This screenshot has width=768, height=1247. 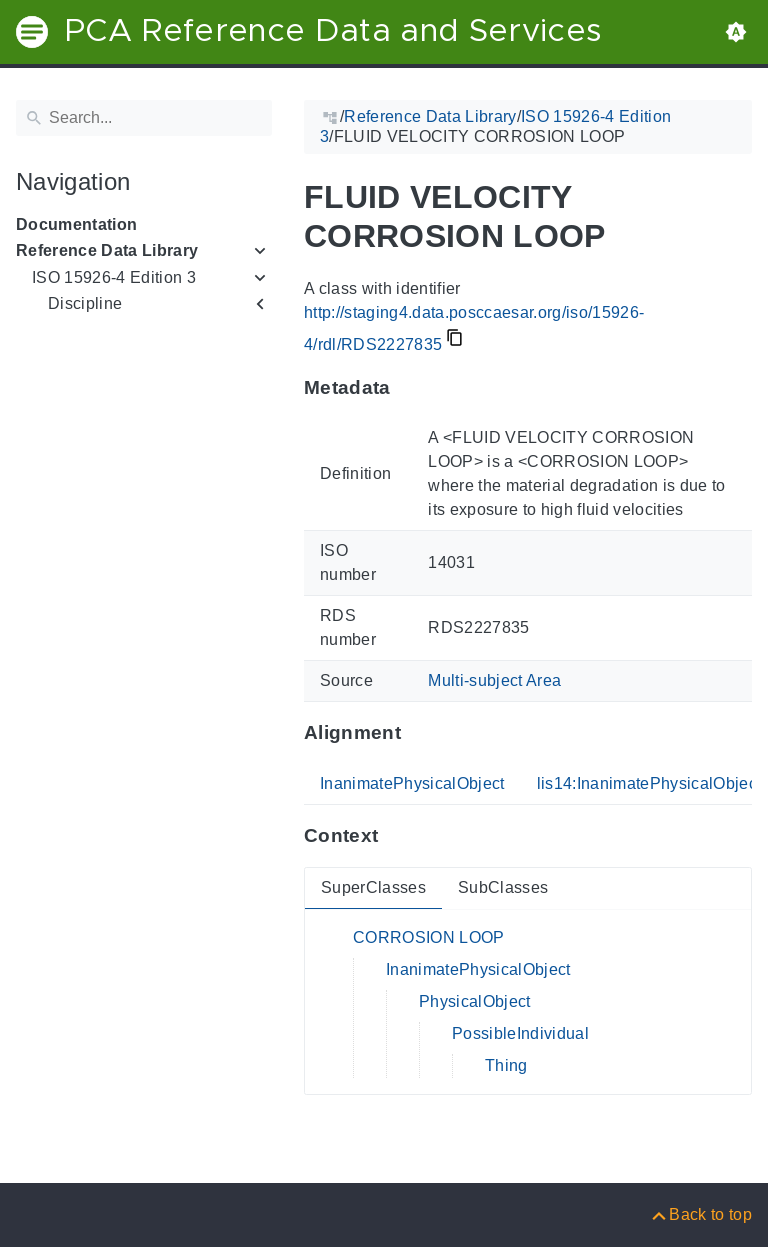 I want to click on Documentation, so click(x=76, y=224).